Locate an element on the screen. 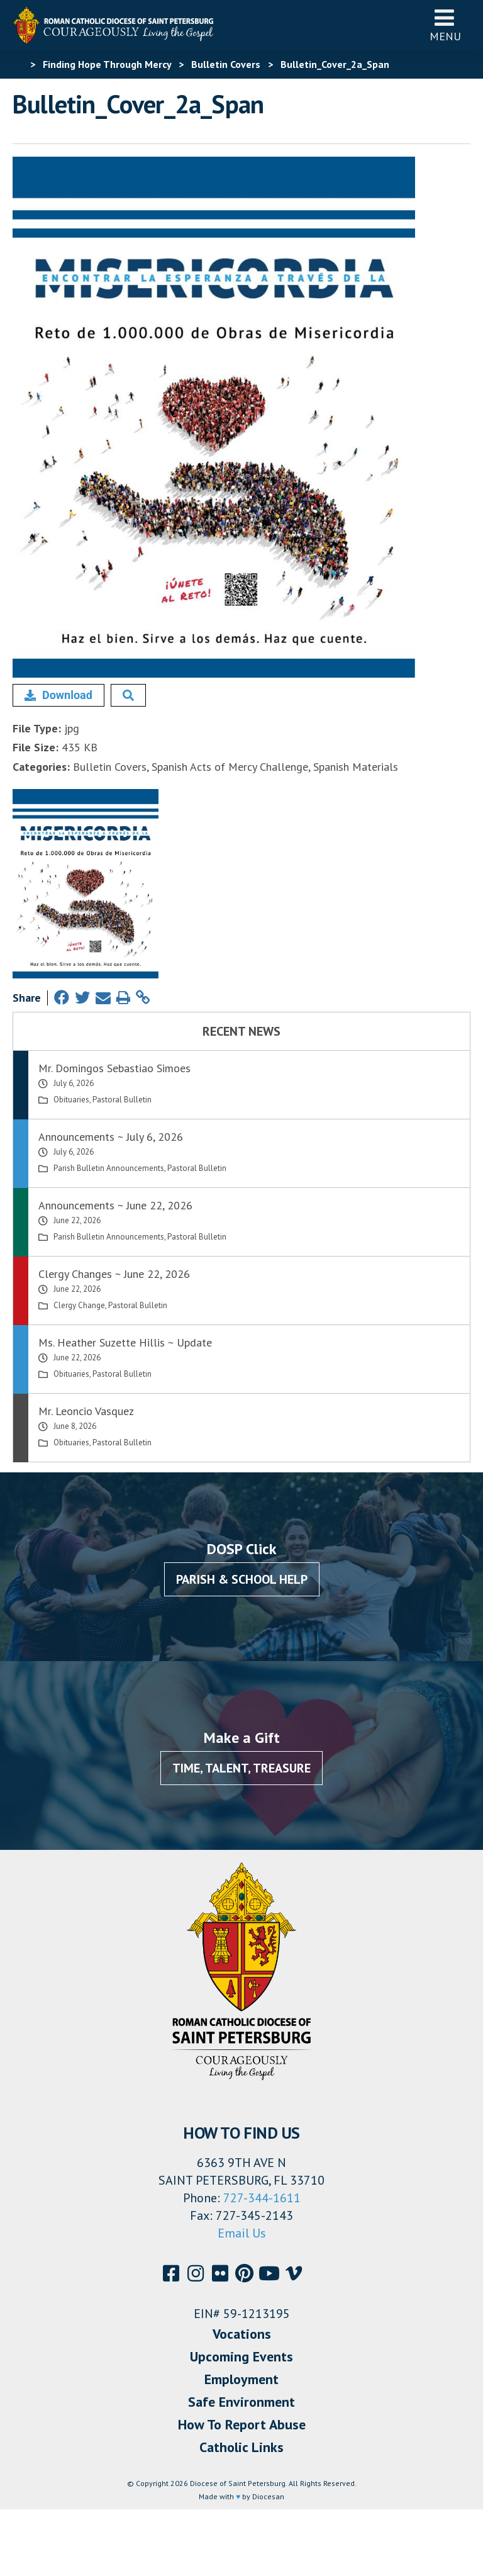  Parish Bulletin Announcements is located at coordinates (108, 1168).